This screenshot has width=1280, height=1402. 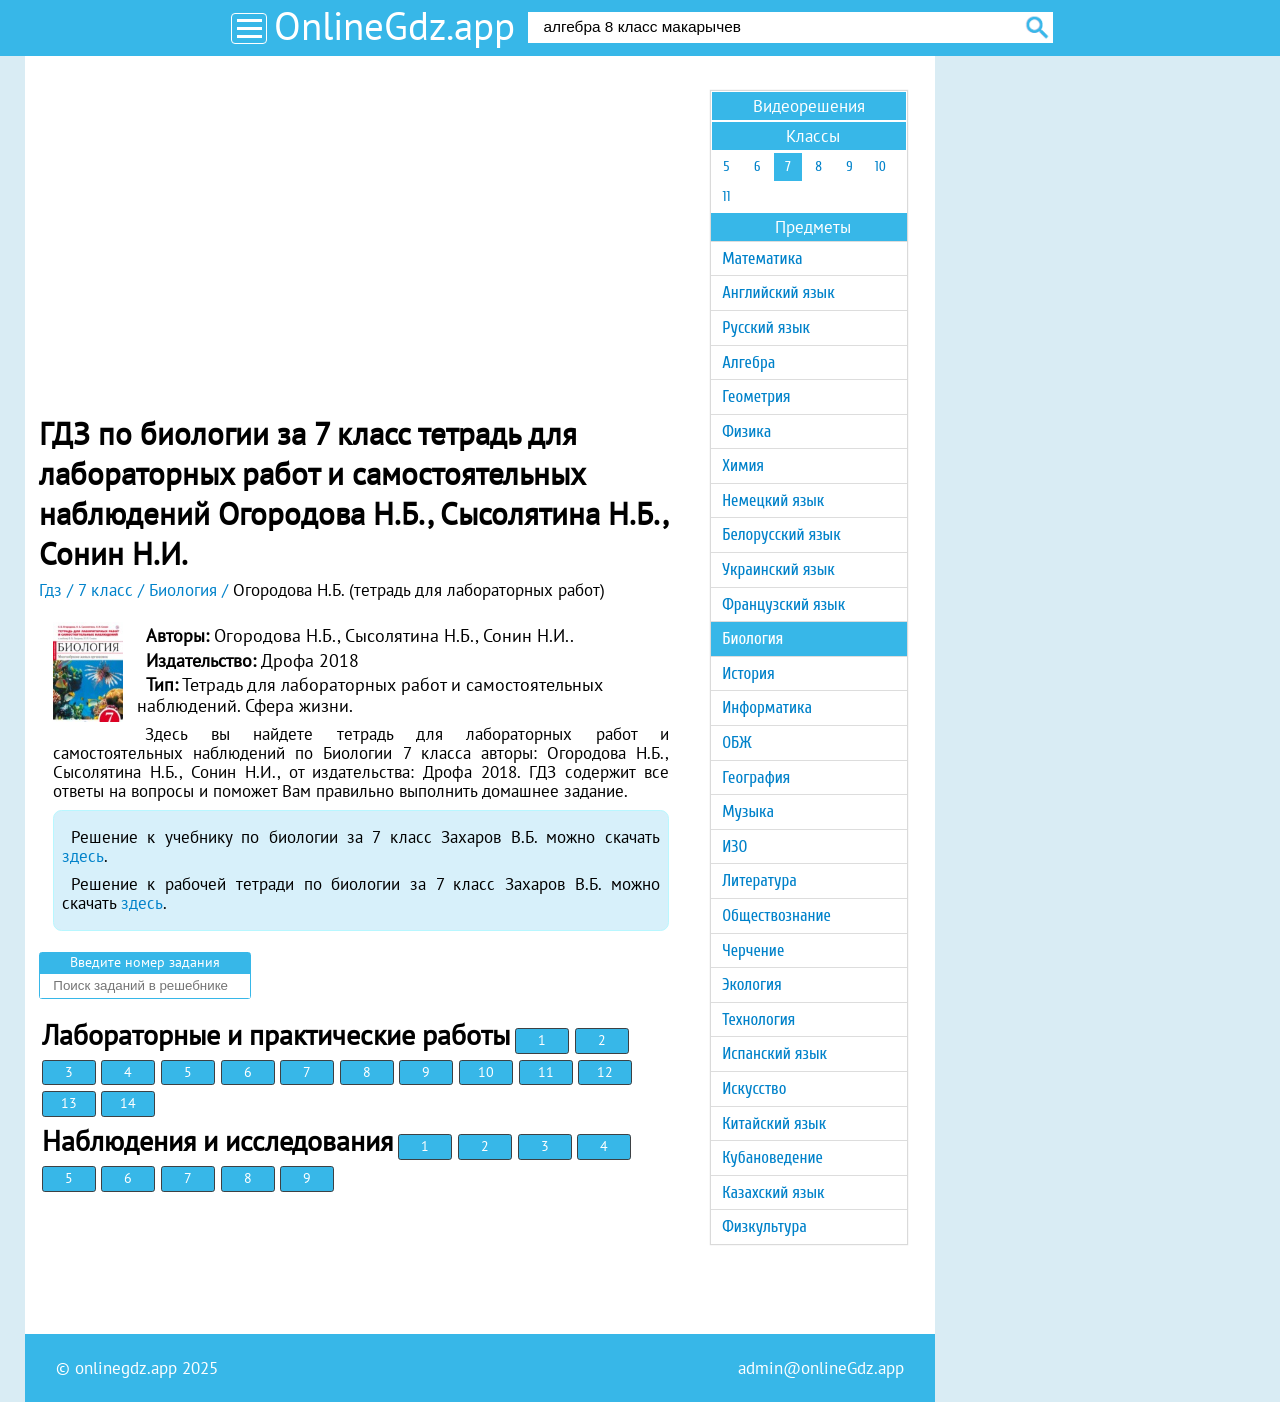 I want to click on Математика, so click(x=762, y=258).